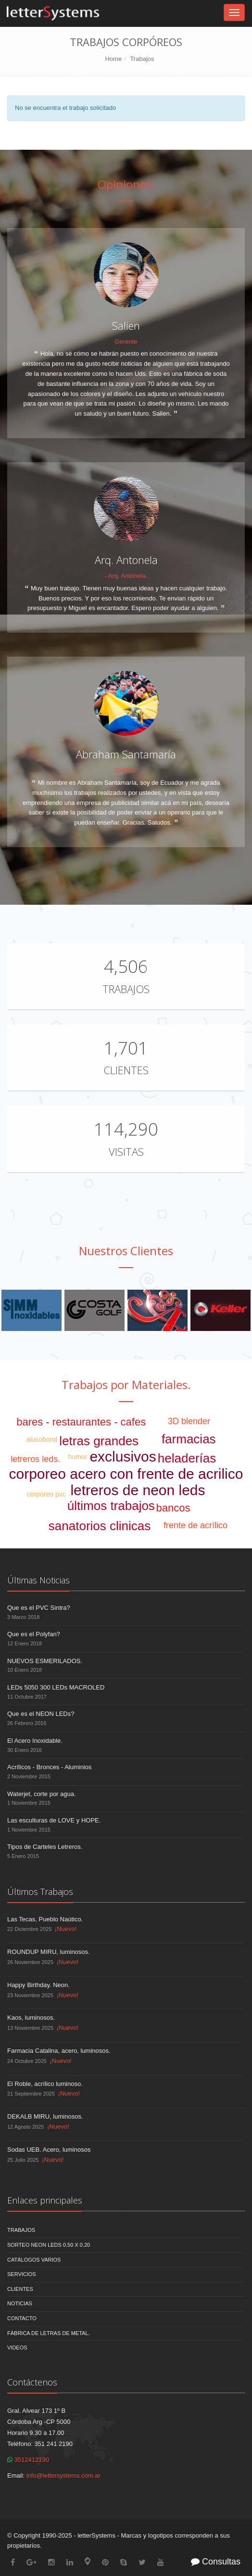 The width and height of the screenshot is (252, 2576). What do you see at coordinates (38, 1985) in the screenshot?
I see `Happy Birthday. Neon.` at bounding box center [38, 1985].